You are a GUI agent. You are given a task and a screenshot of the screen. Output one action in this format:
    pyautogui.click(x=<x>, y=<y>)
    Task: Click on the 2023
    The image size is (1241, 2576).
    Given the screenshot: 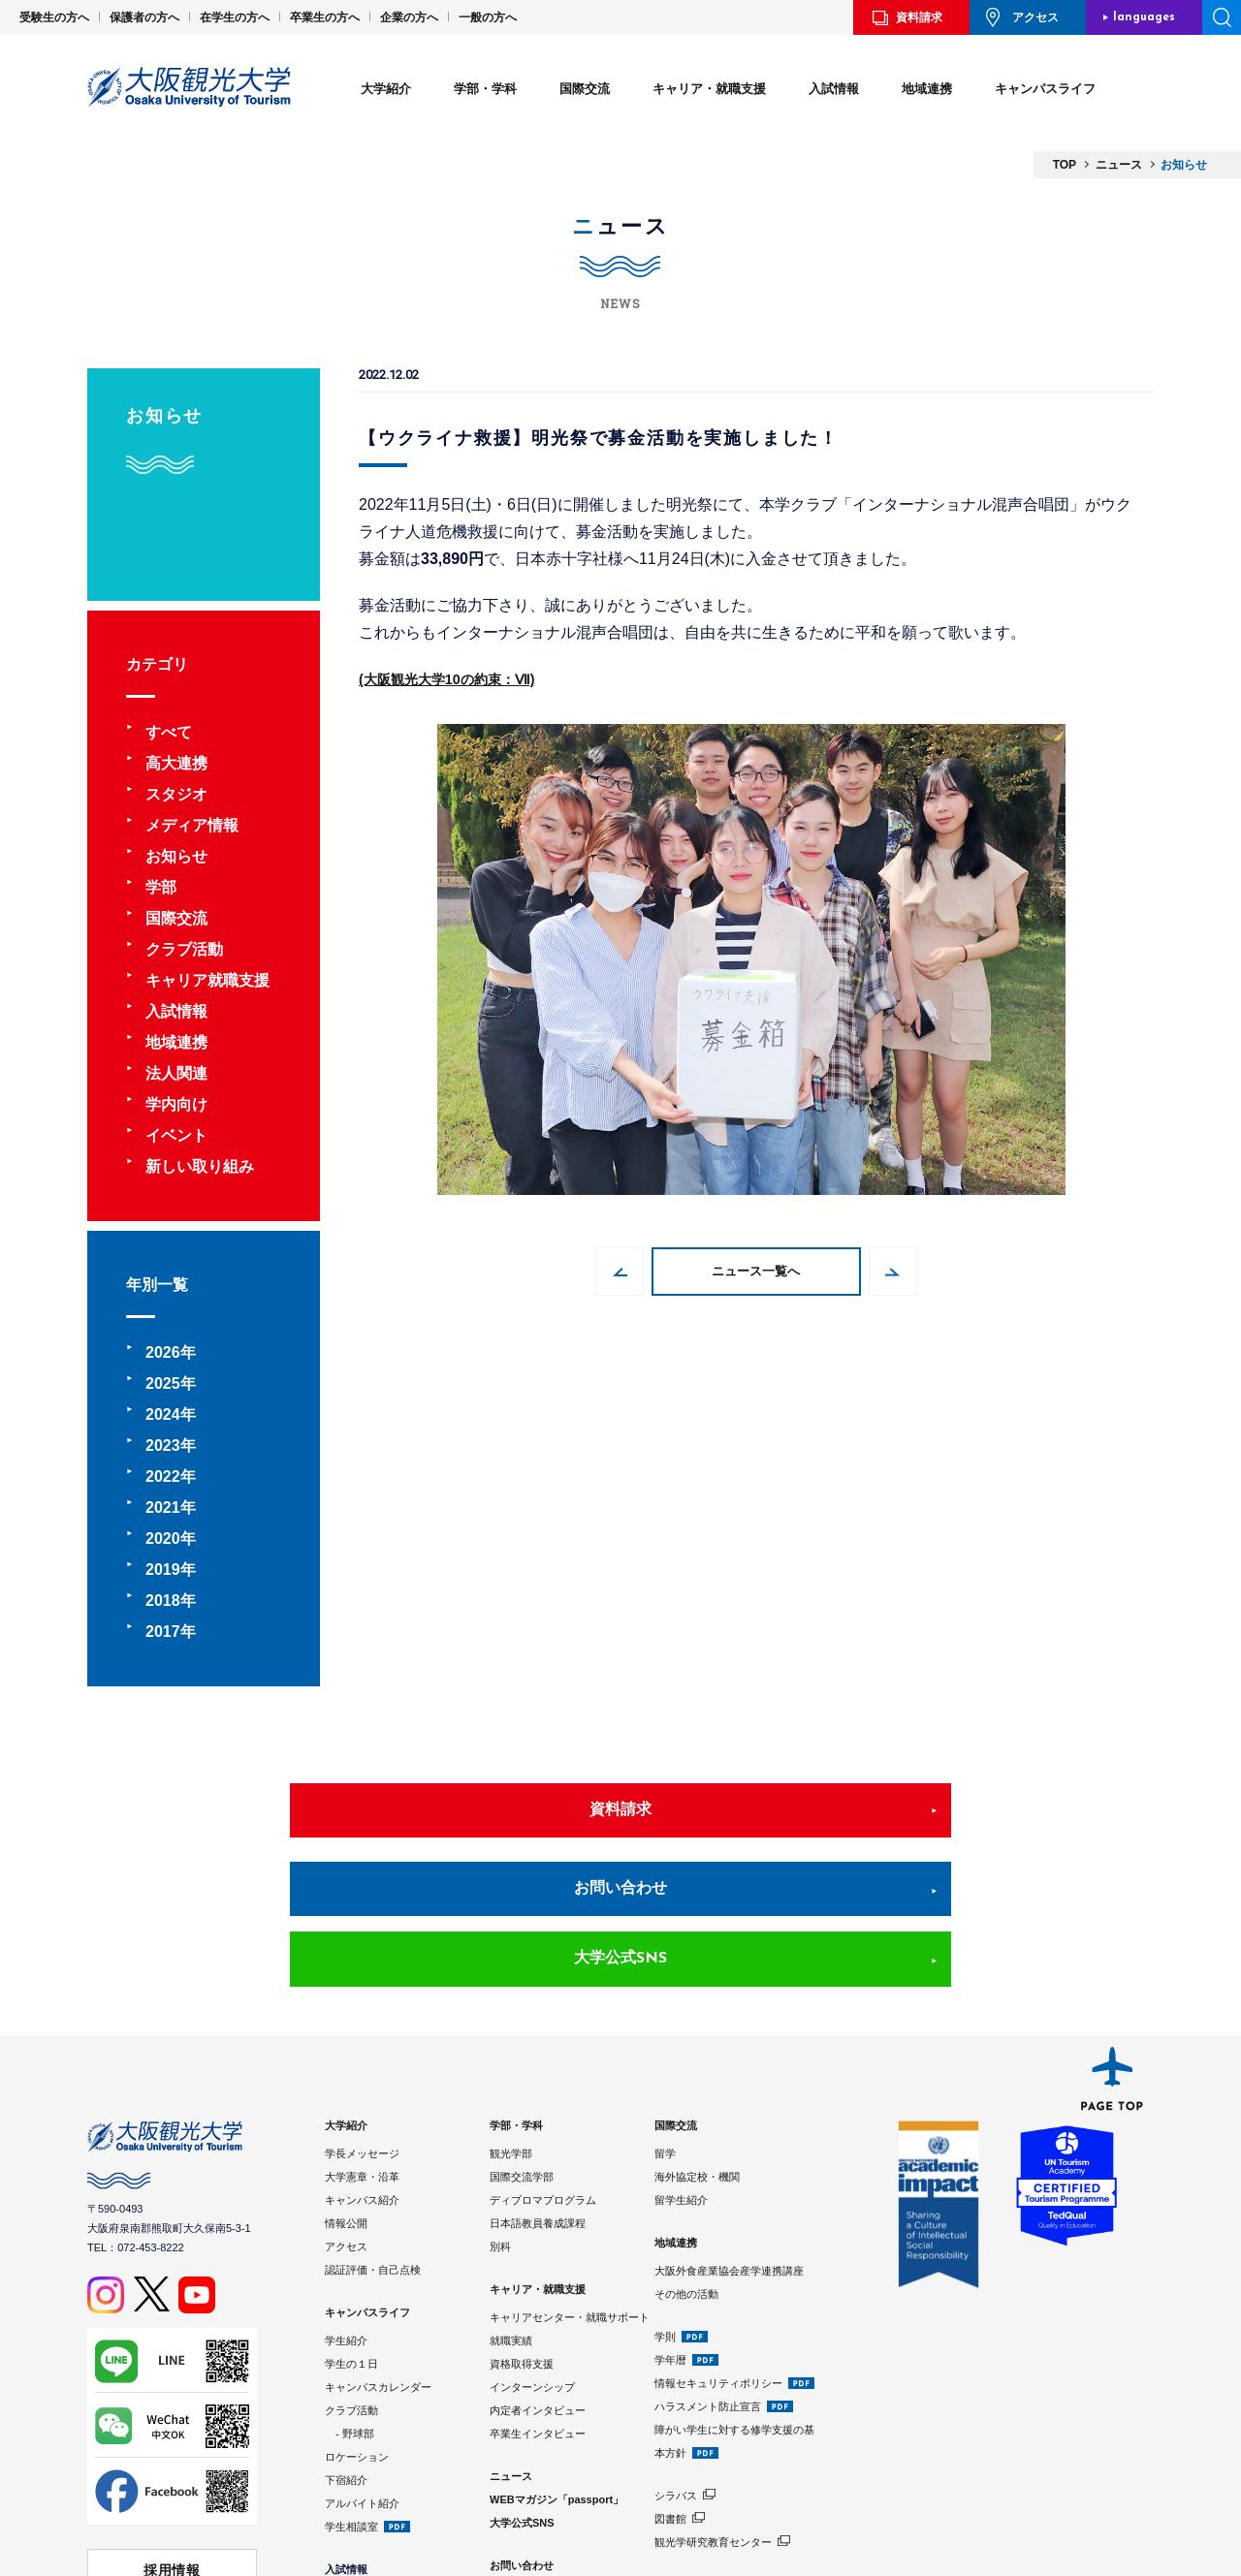 What is the action you would take?
    pyautogui.click(x=162, y=1445)
    